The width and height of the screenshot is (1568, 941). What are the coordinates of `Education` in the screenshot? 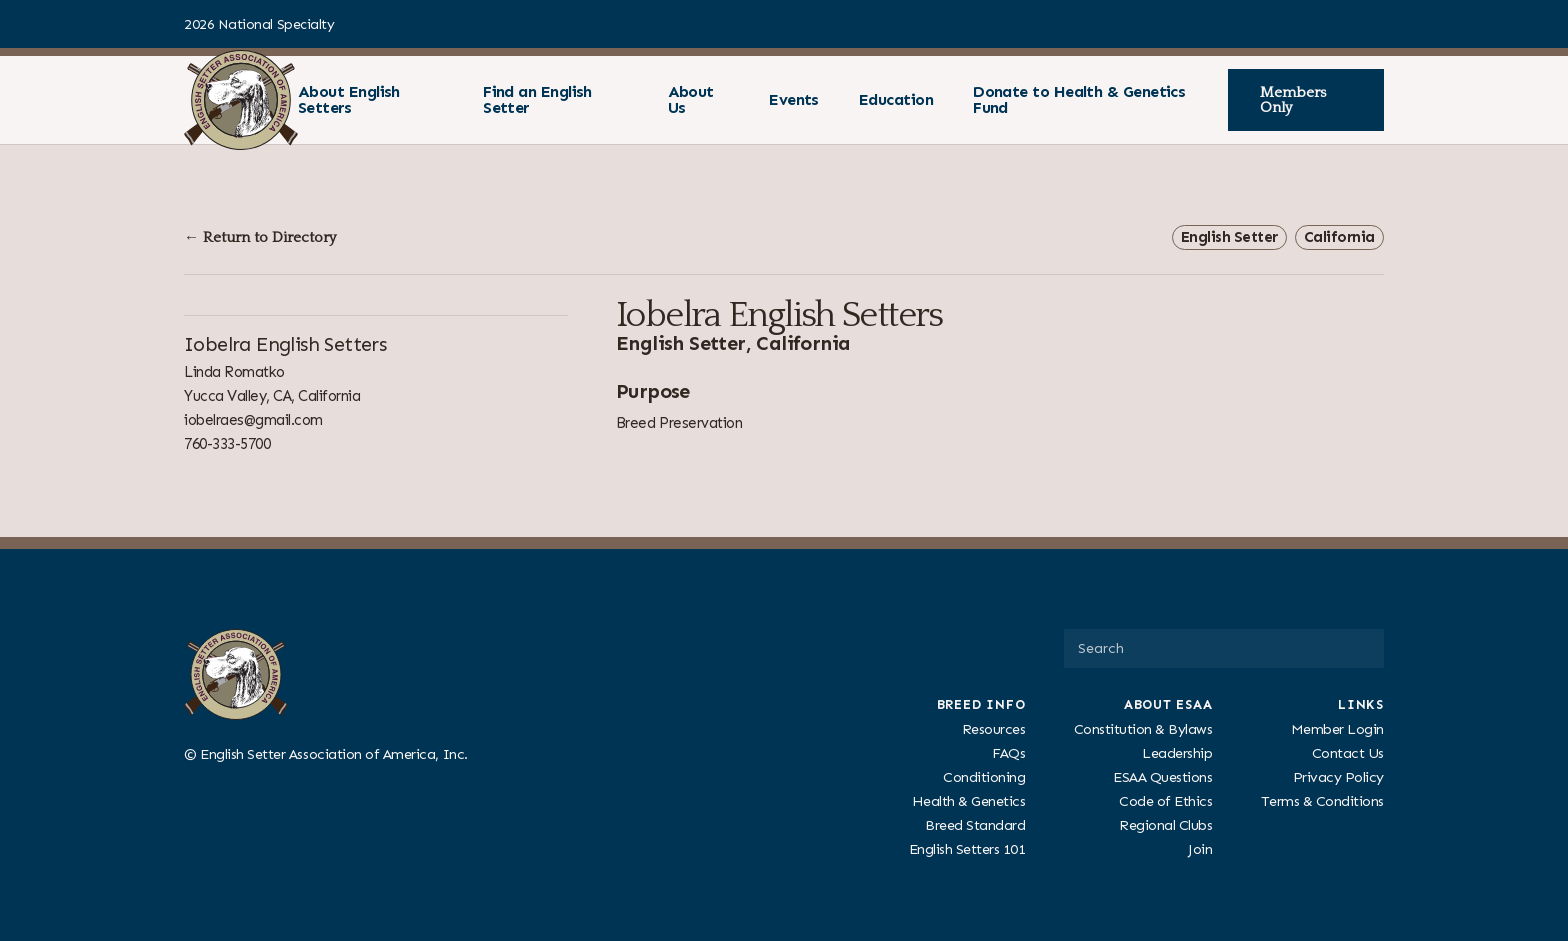 It's located at (896, 99).